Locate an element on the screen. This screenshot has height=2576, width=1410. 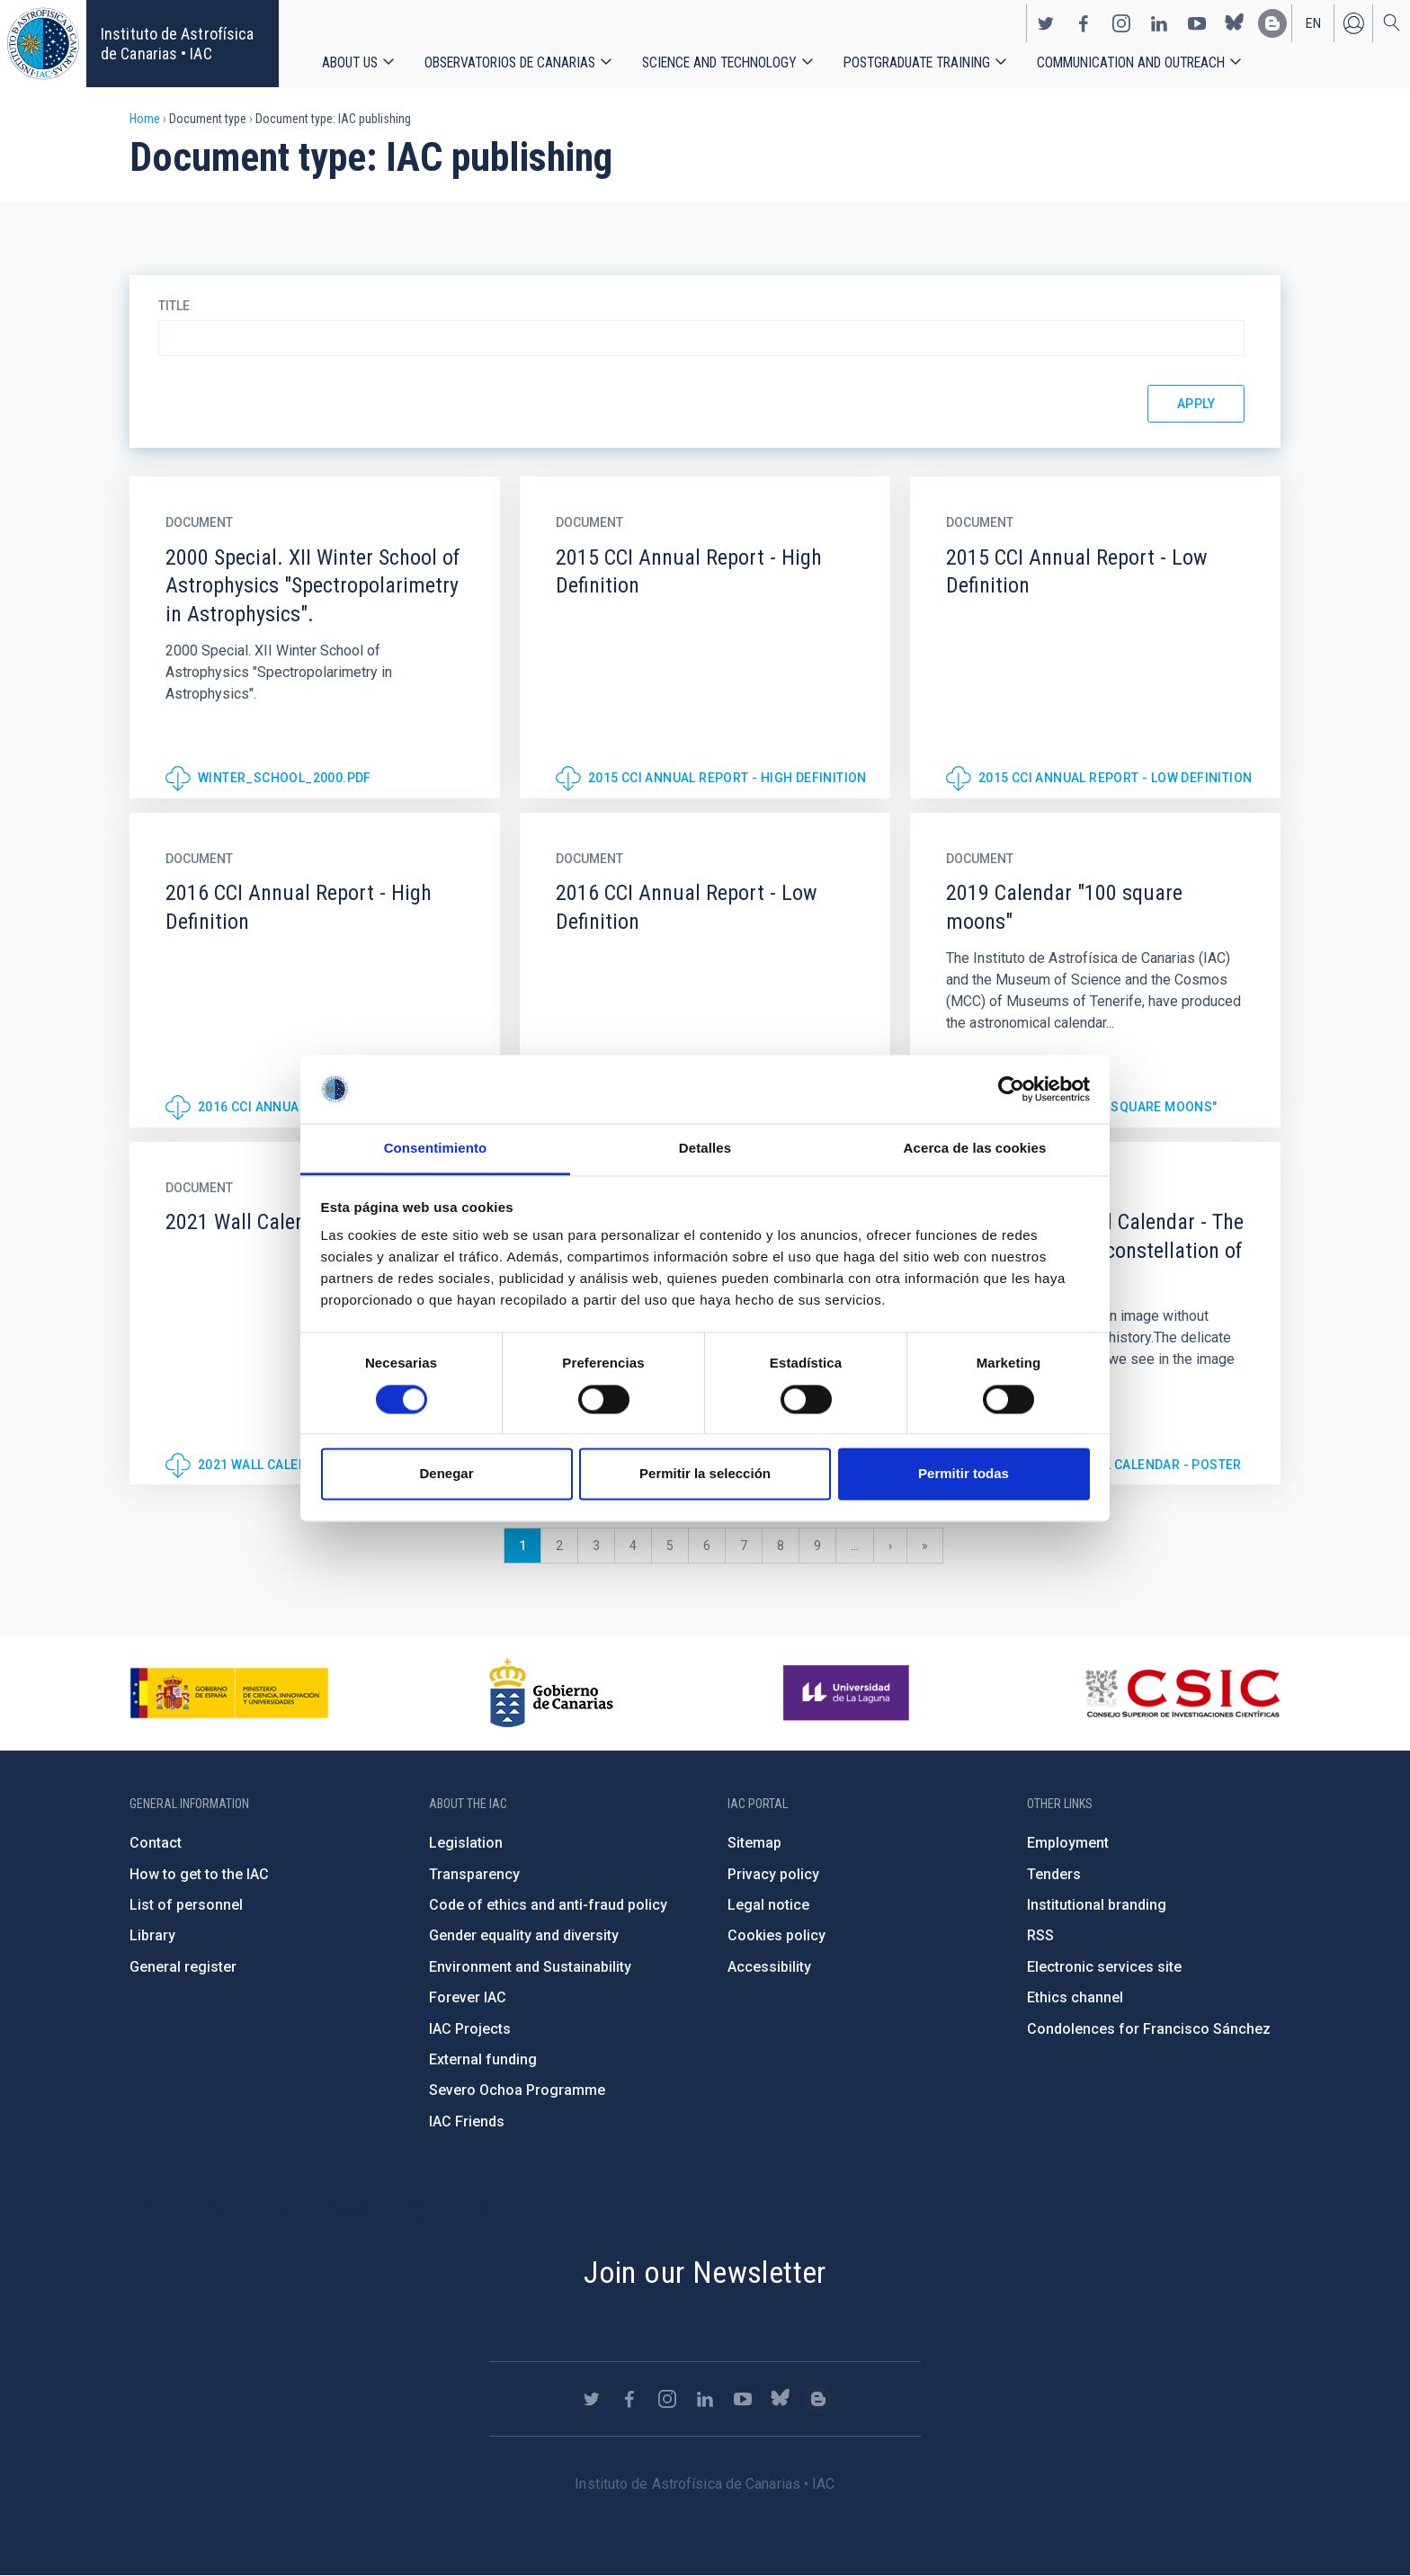
About us is located at coordinates (350, 62).